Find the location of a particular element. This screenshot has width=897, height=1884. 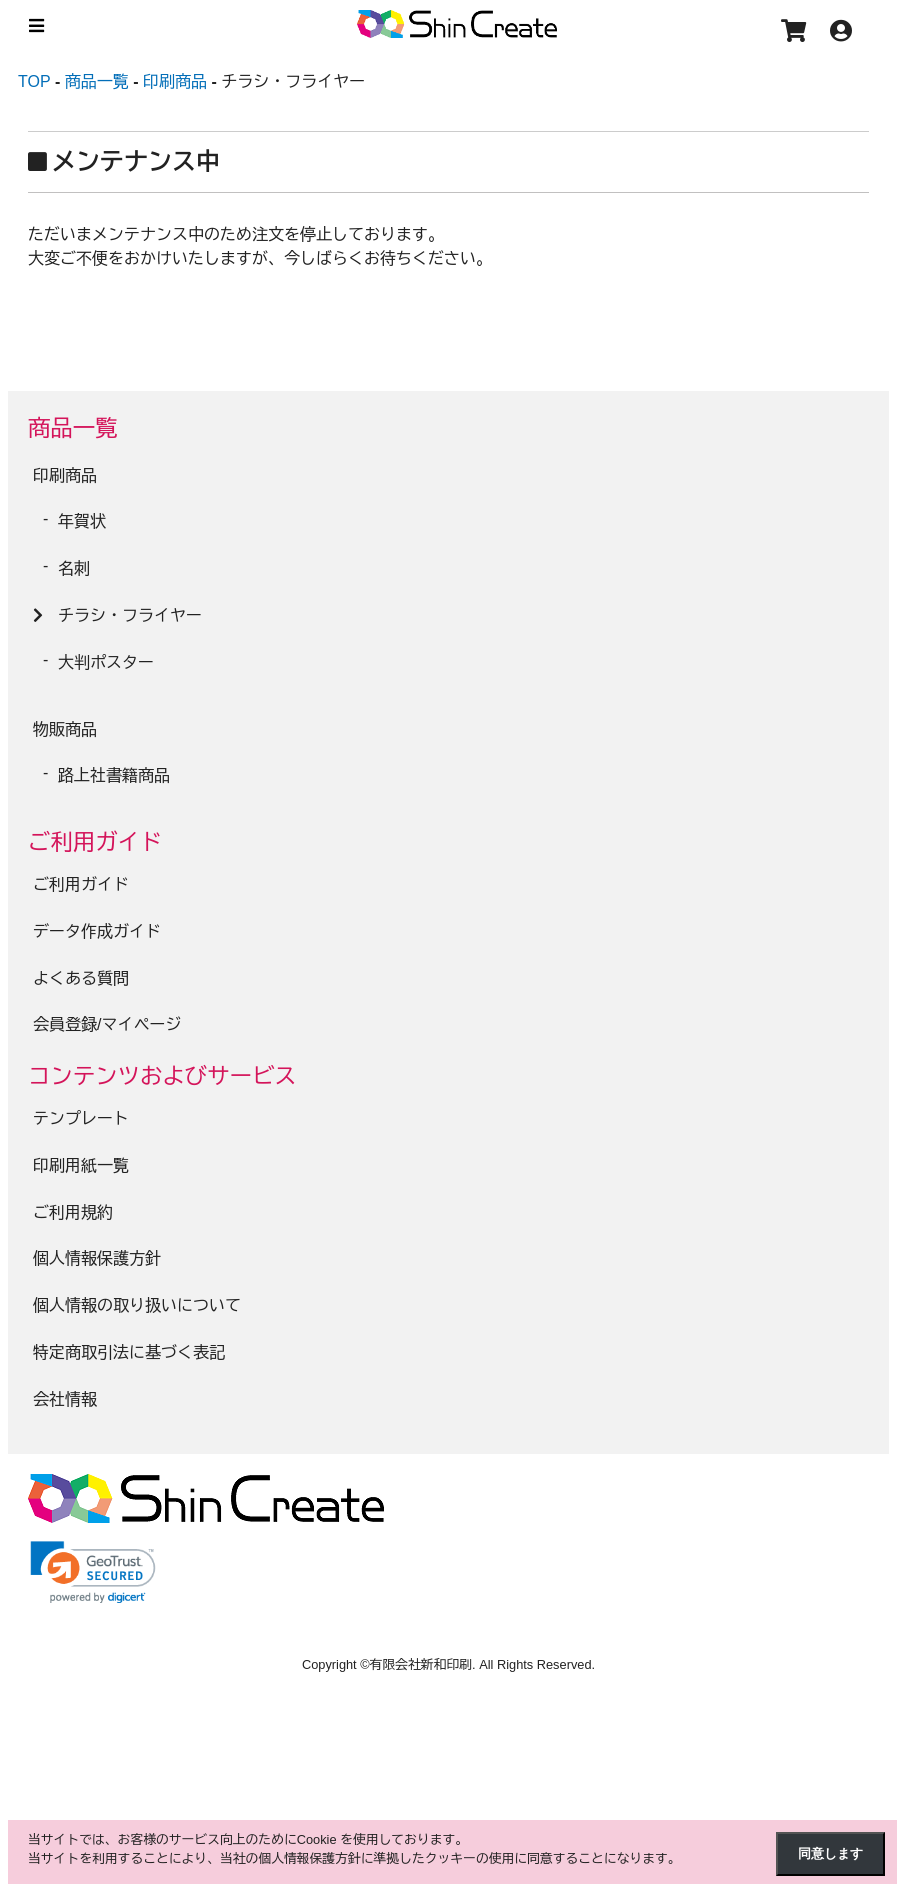

ご利用規約 is located at coordinates (73, 1212).